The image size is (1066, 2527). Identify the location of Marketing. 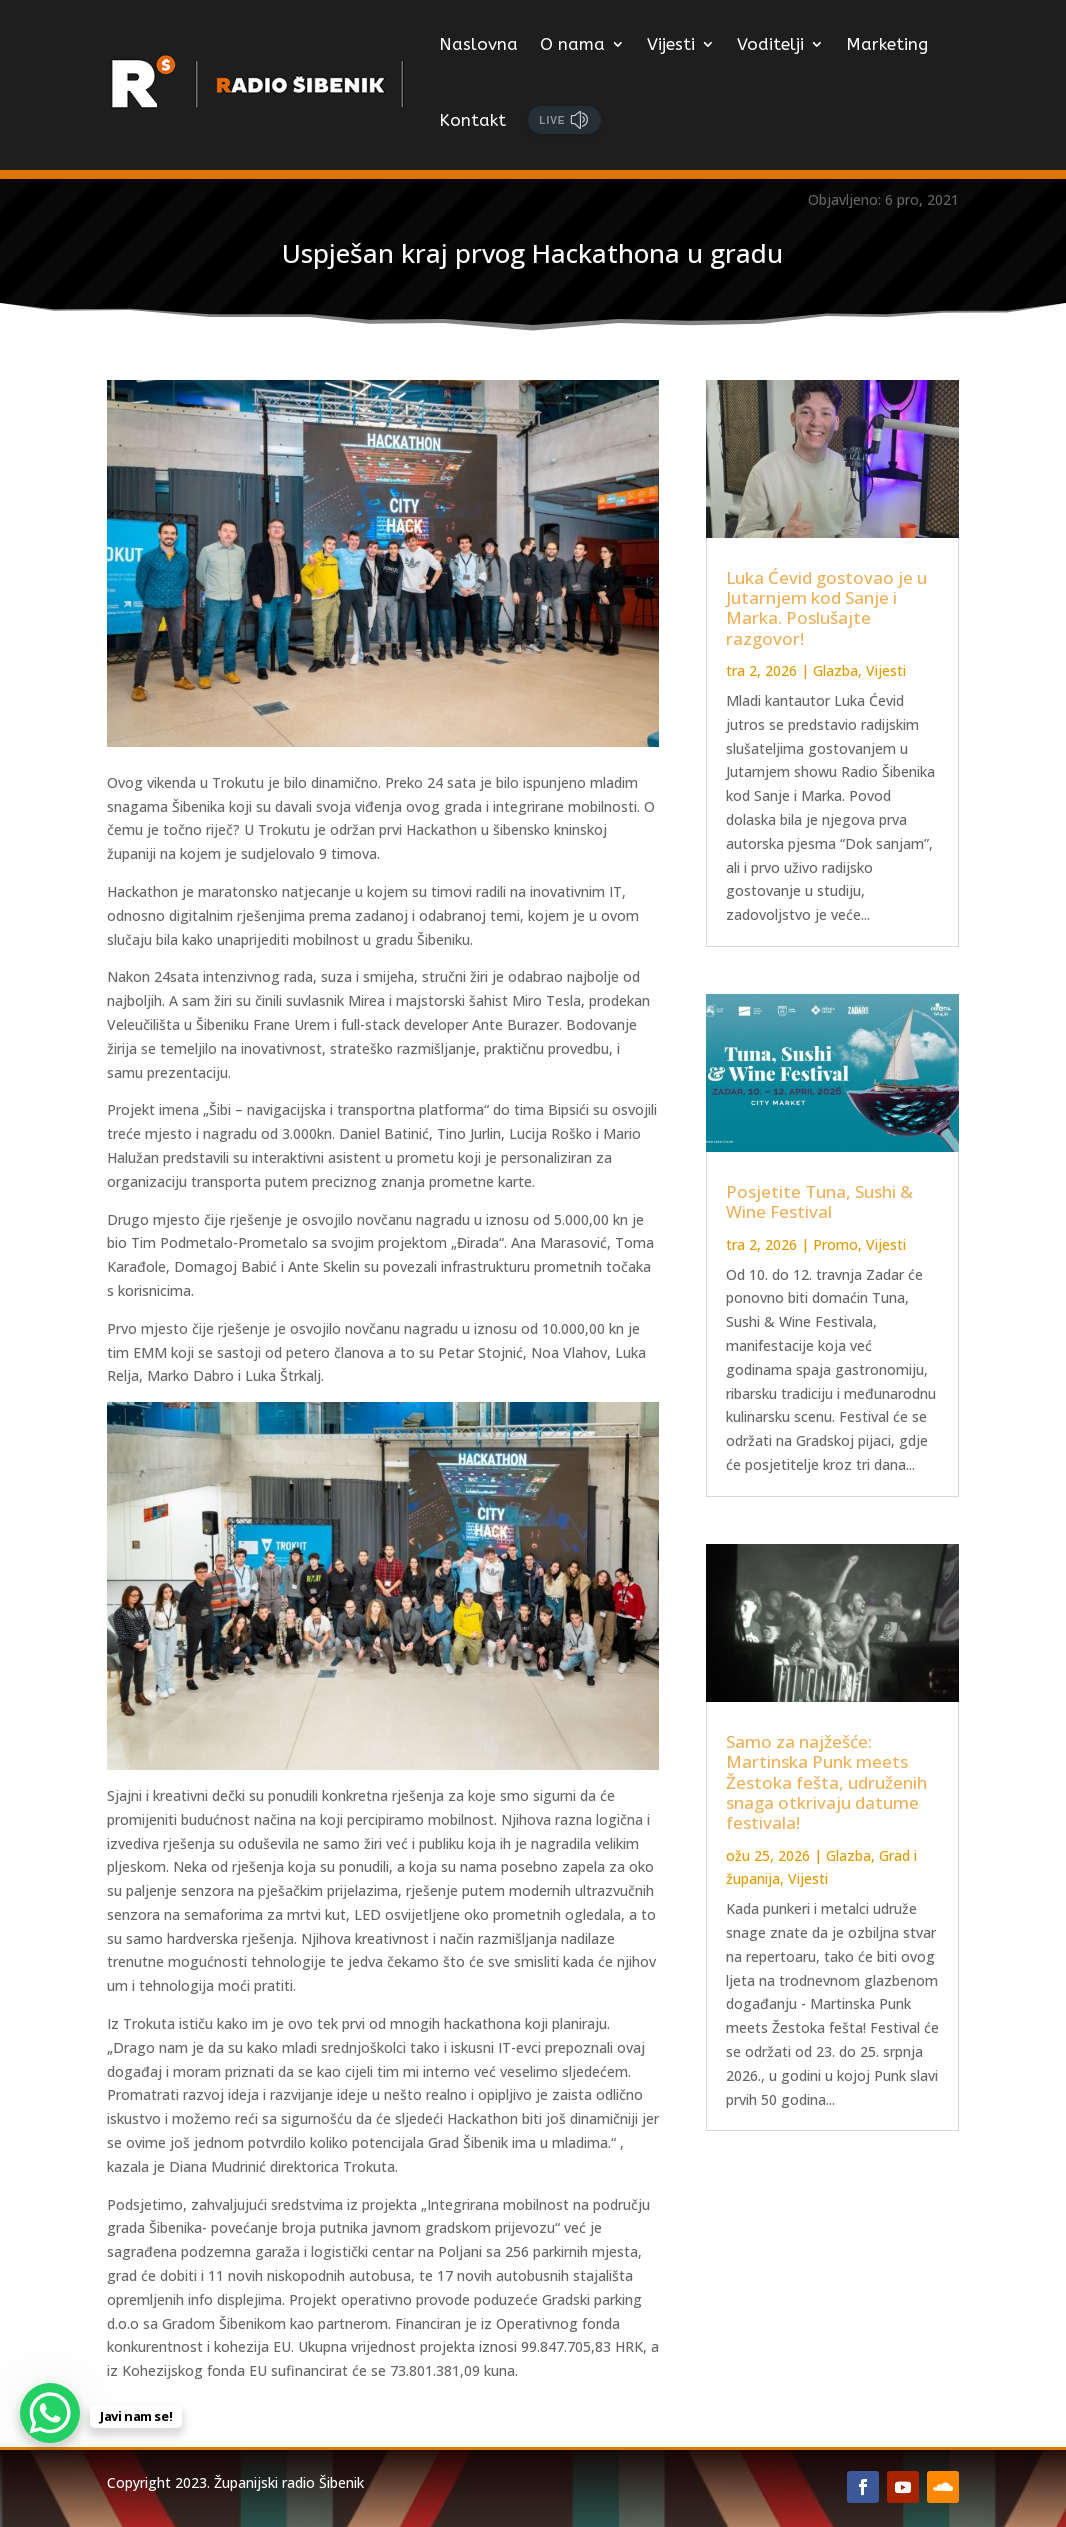
(887, 44).